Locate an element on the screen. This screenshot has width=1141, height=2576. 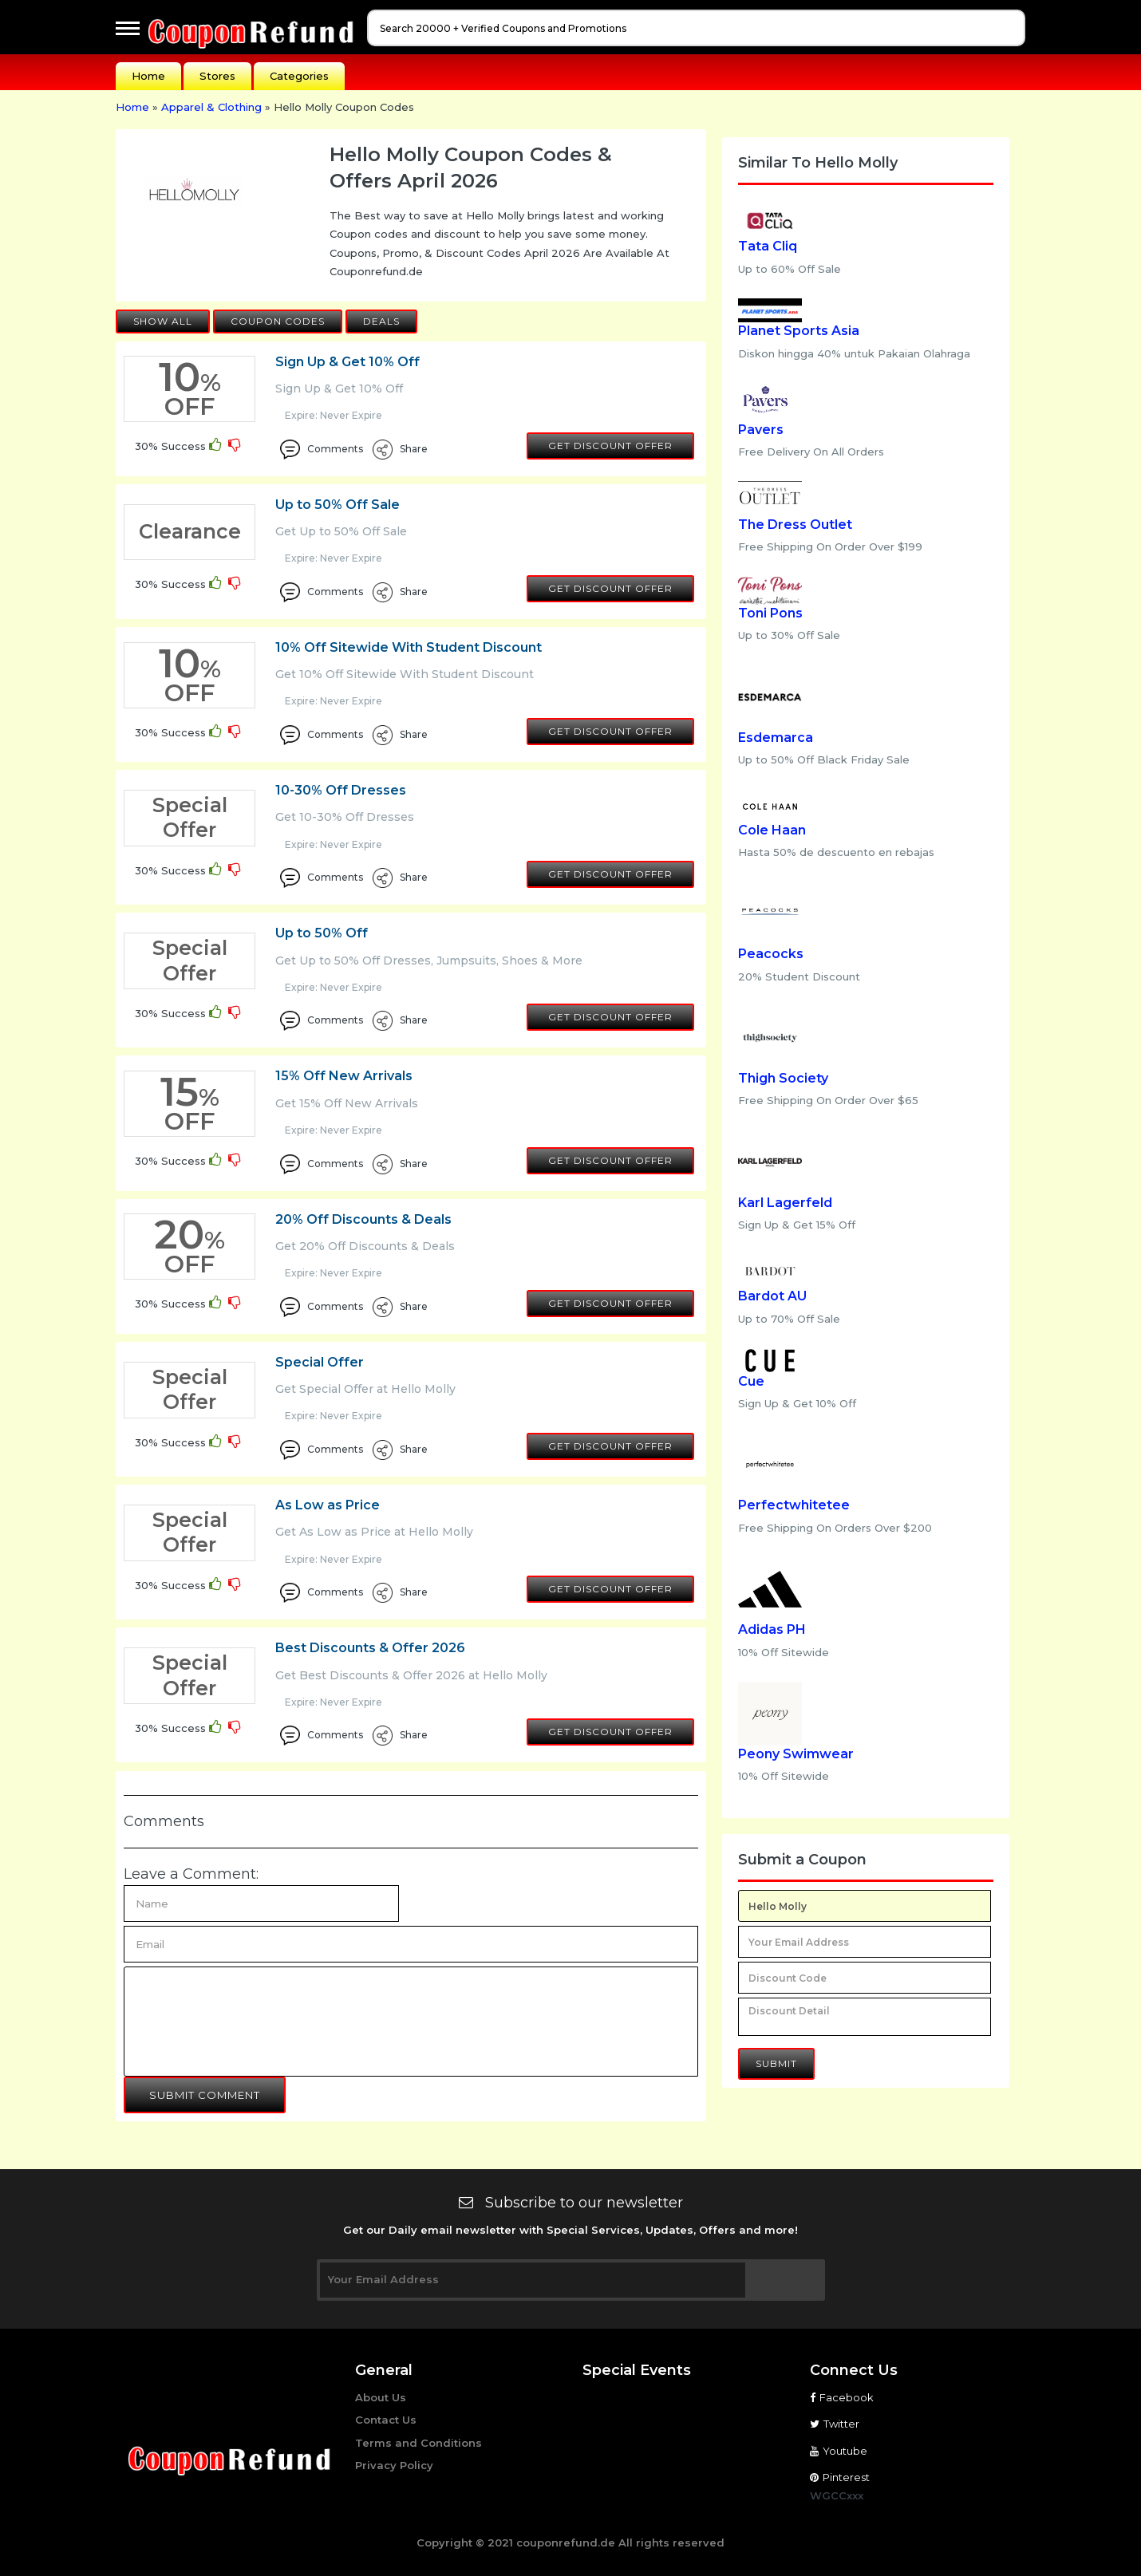
Sign Up & Get 10% Off is located at coordinates (347, 361).